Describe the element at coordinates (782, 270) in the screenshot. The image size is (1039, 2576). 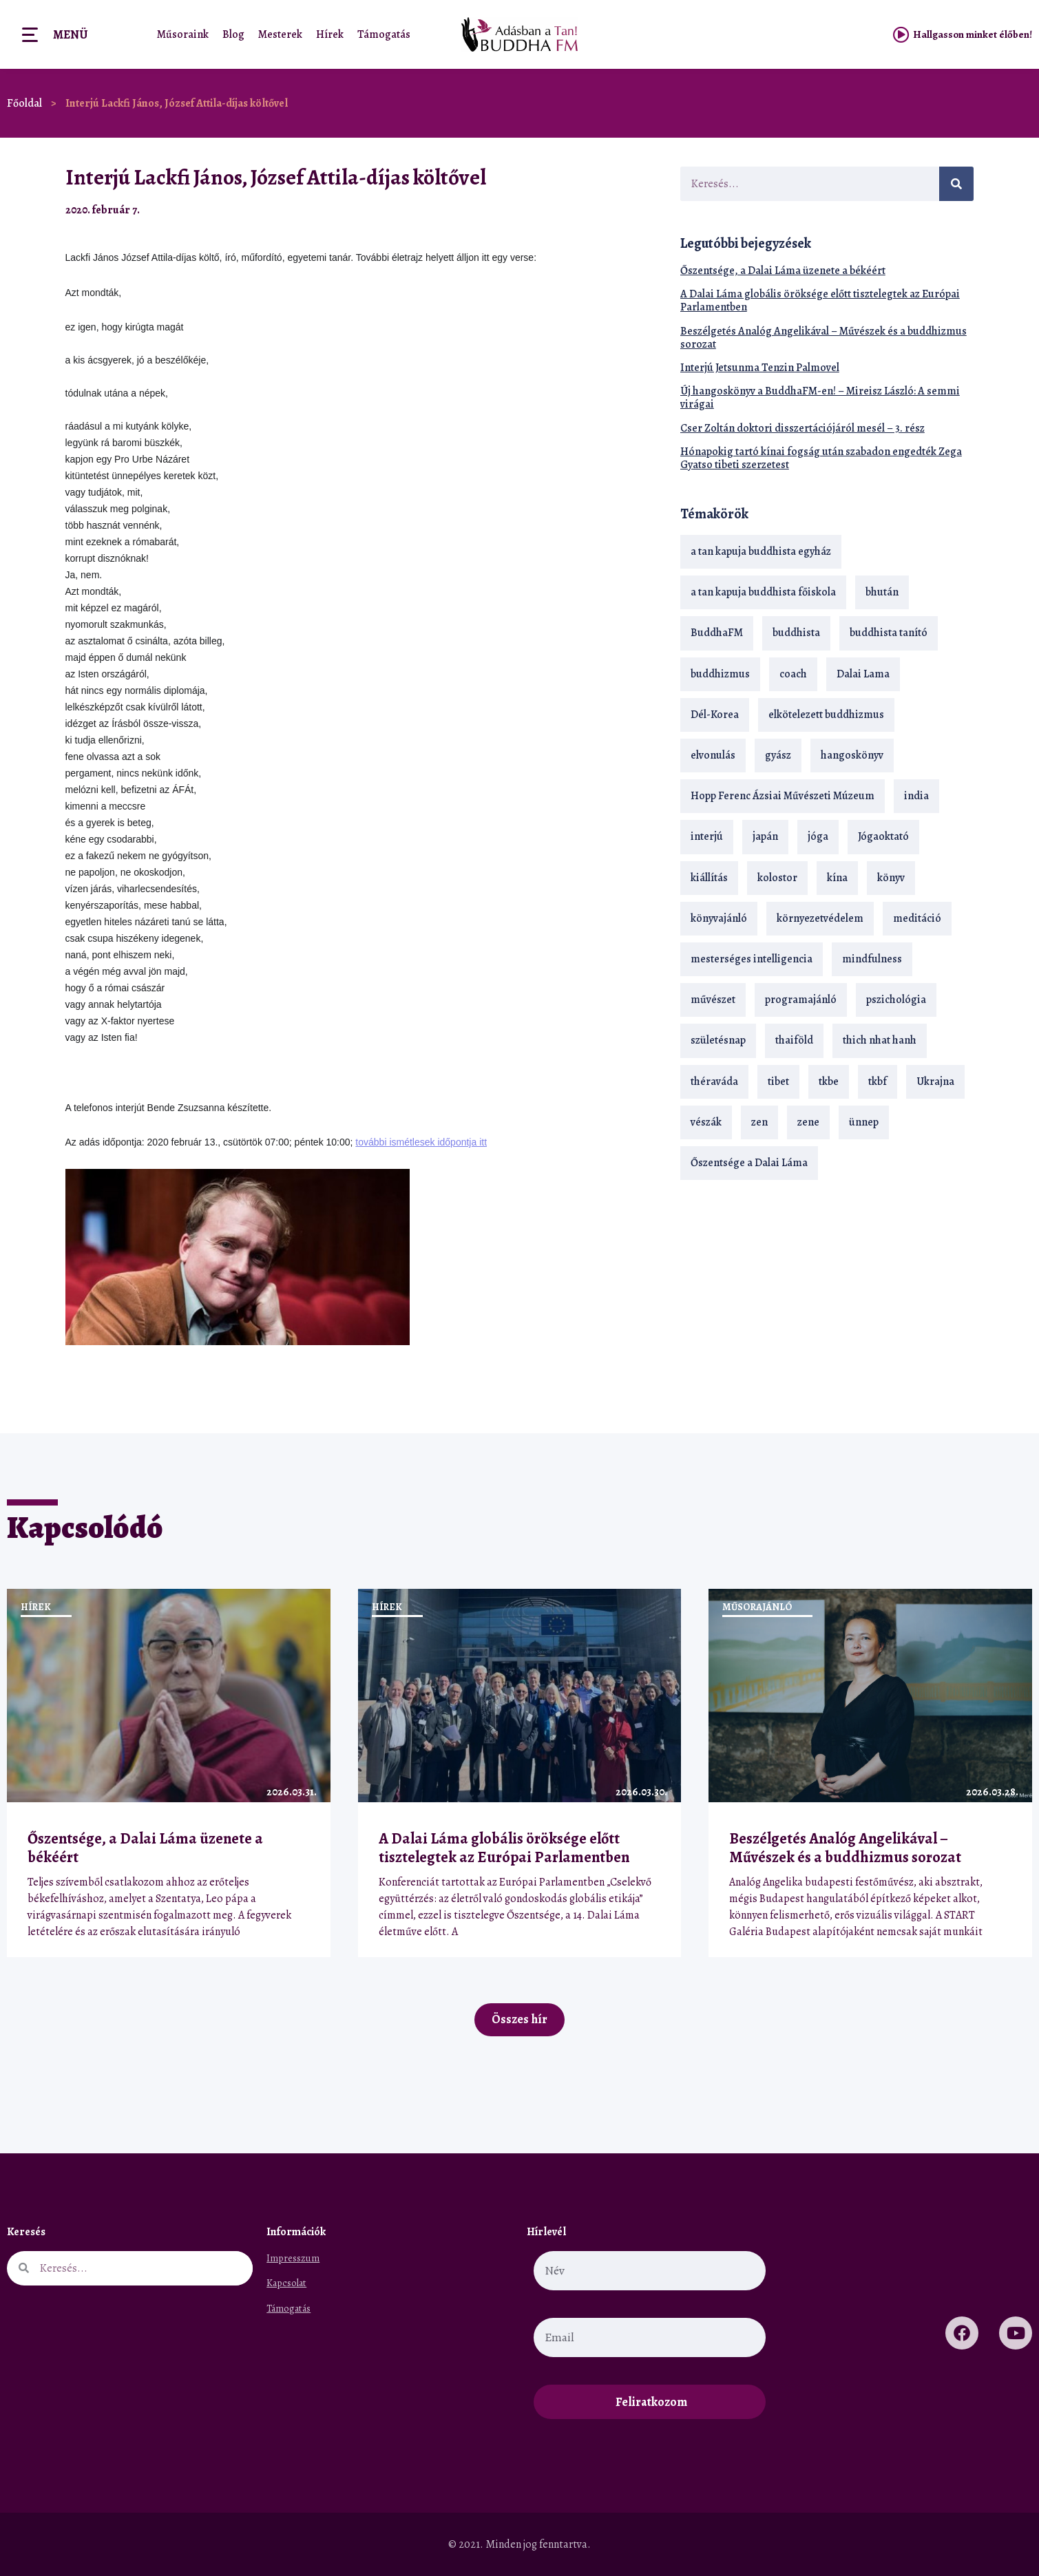
I see `Őszentsége, a Dalai Láma üzenete a békéért` at that location.